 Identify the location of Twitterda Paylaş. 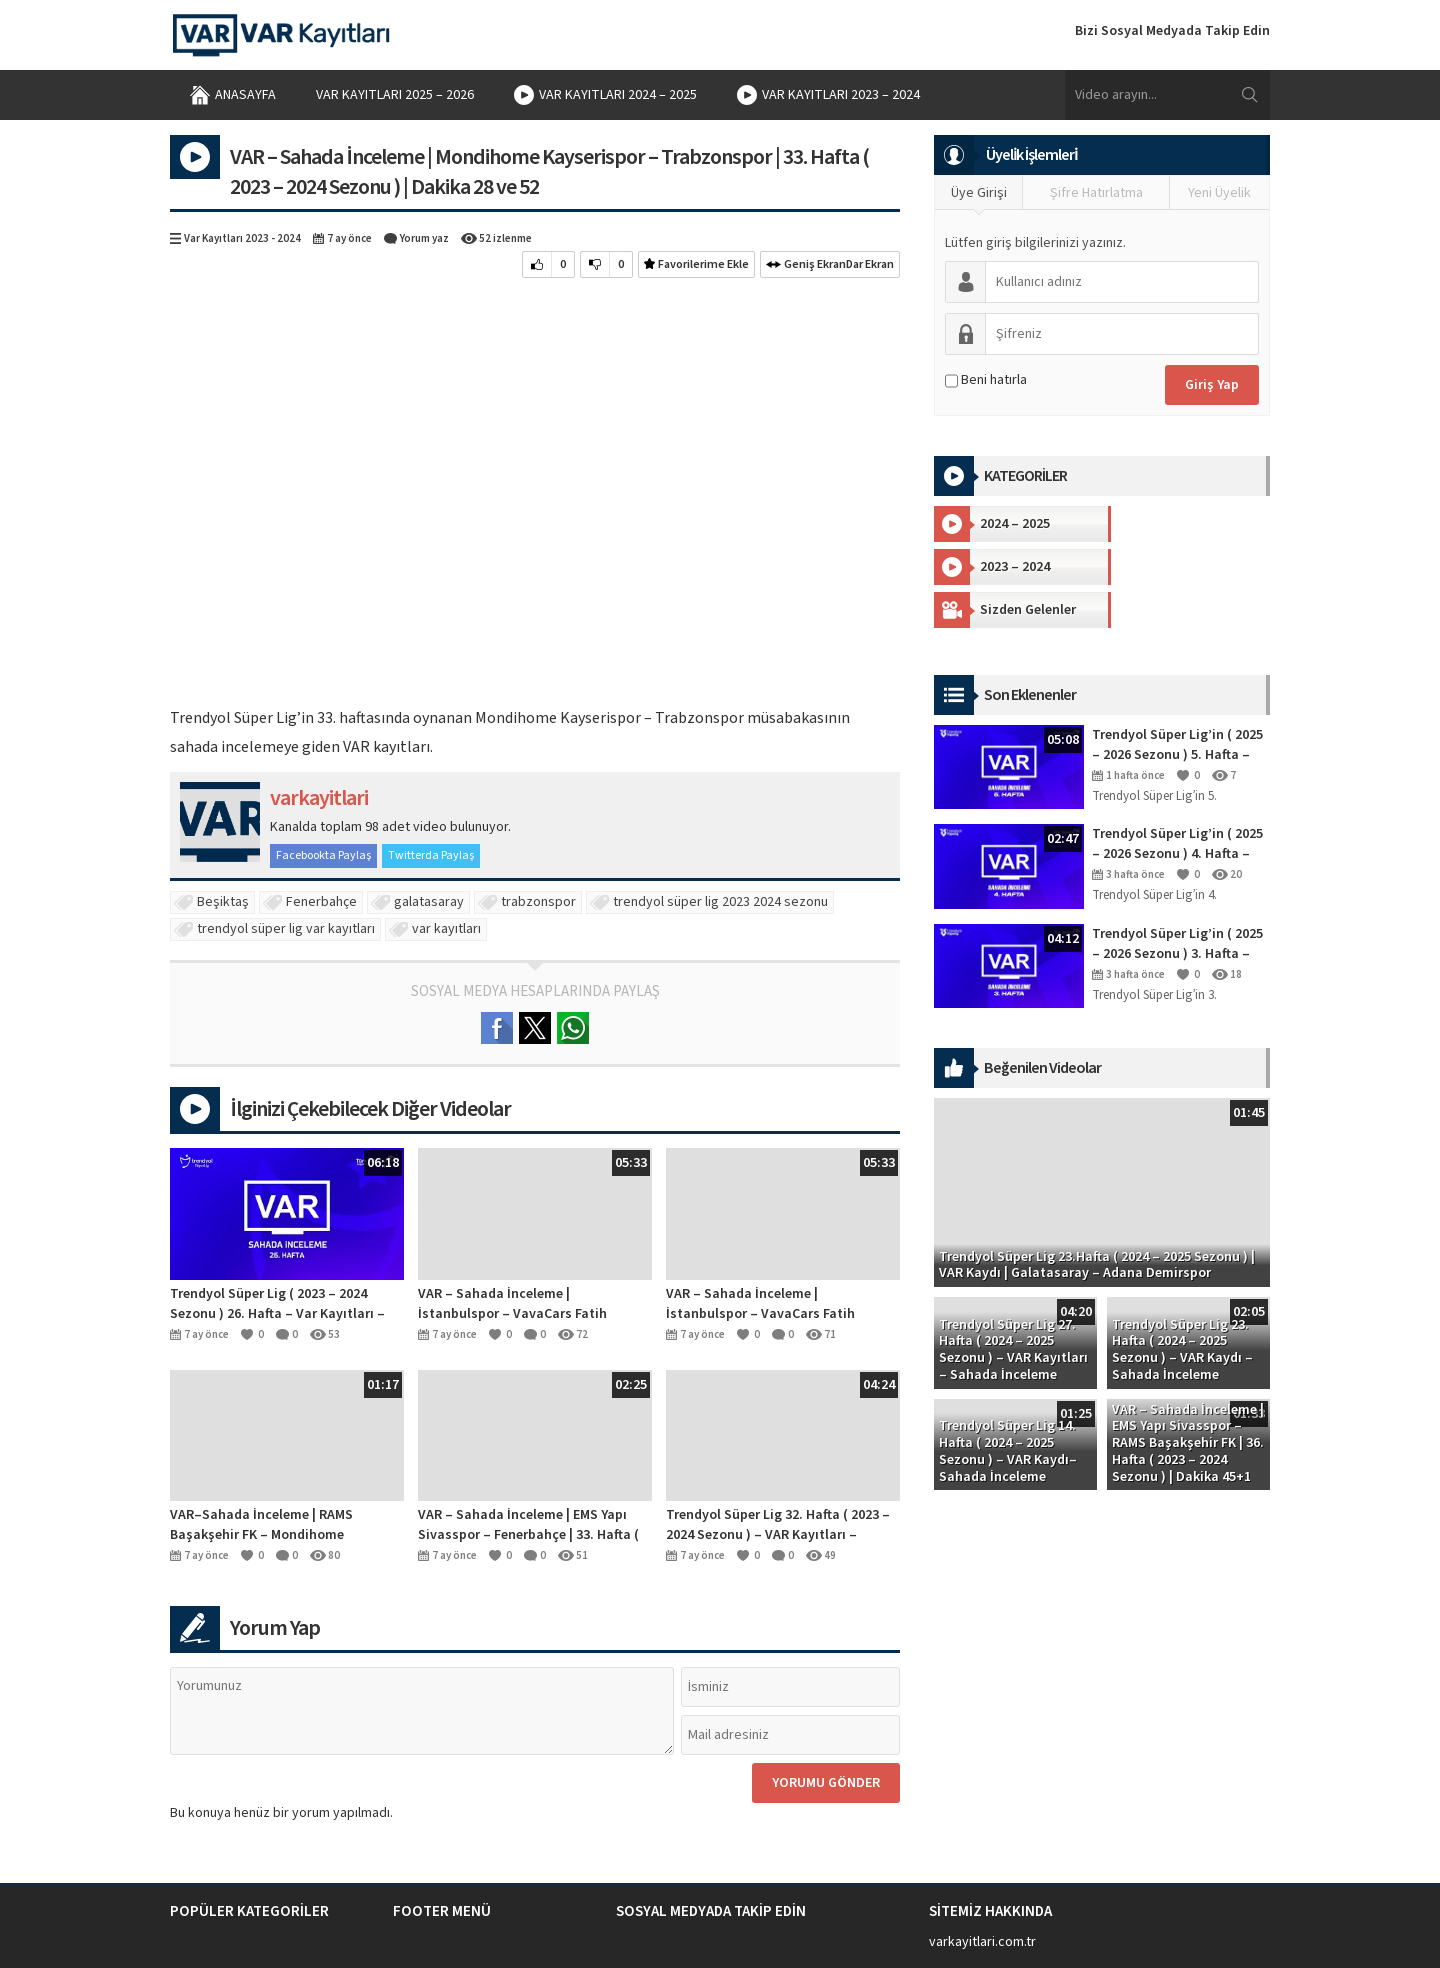
(431, 855).